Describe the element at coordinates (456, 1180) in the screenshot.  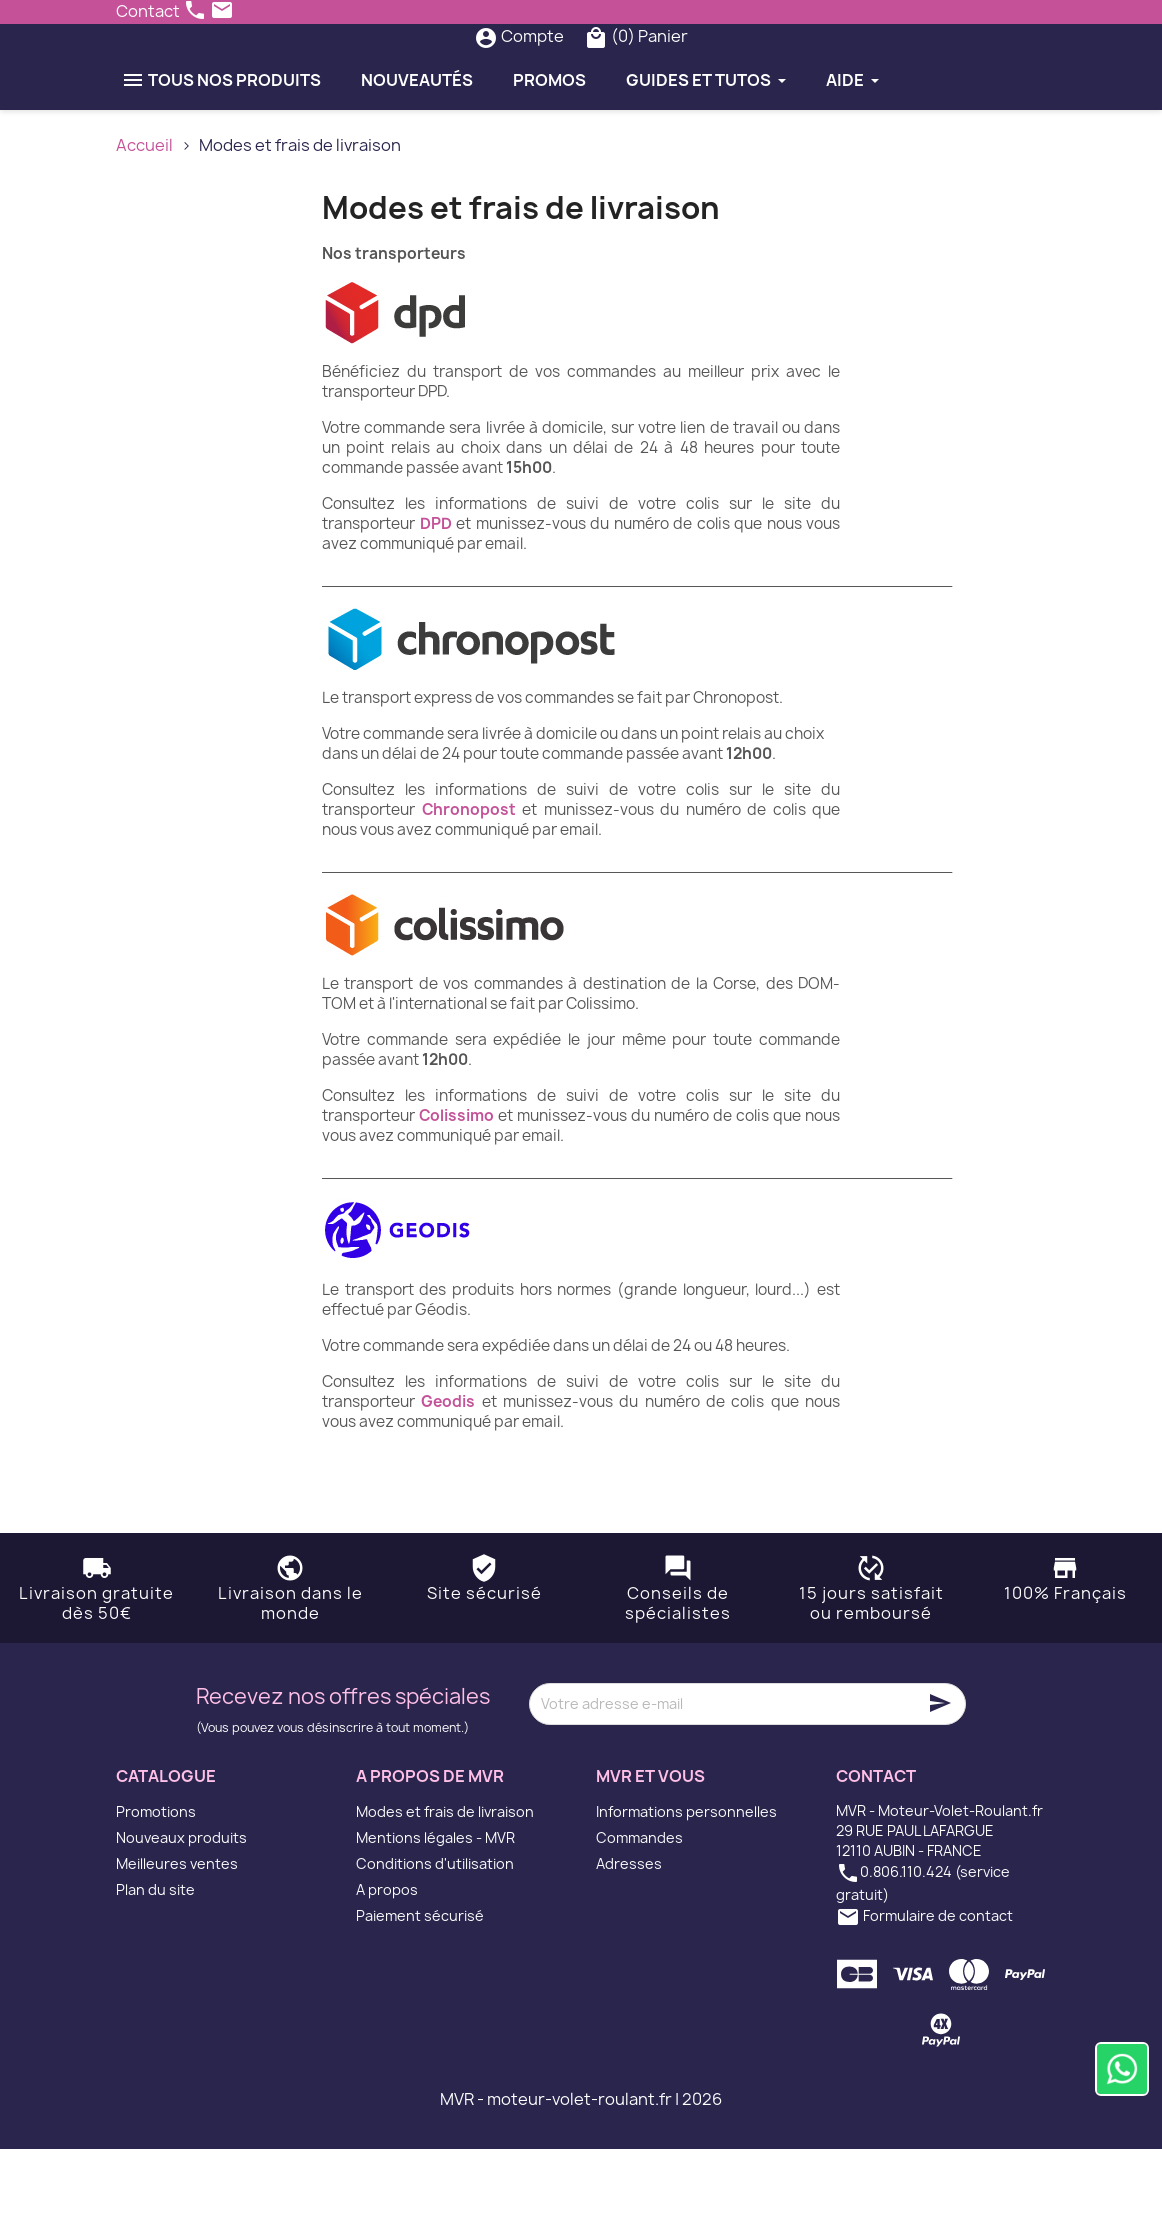
I see `Colissimo` at that location.